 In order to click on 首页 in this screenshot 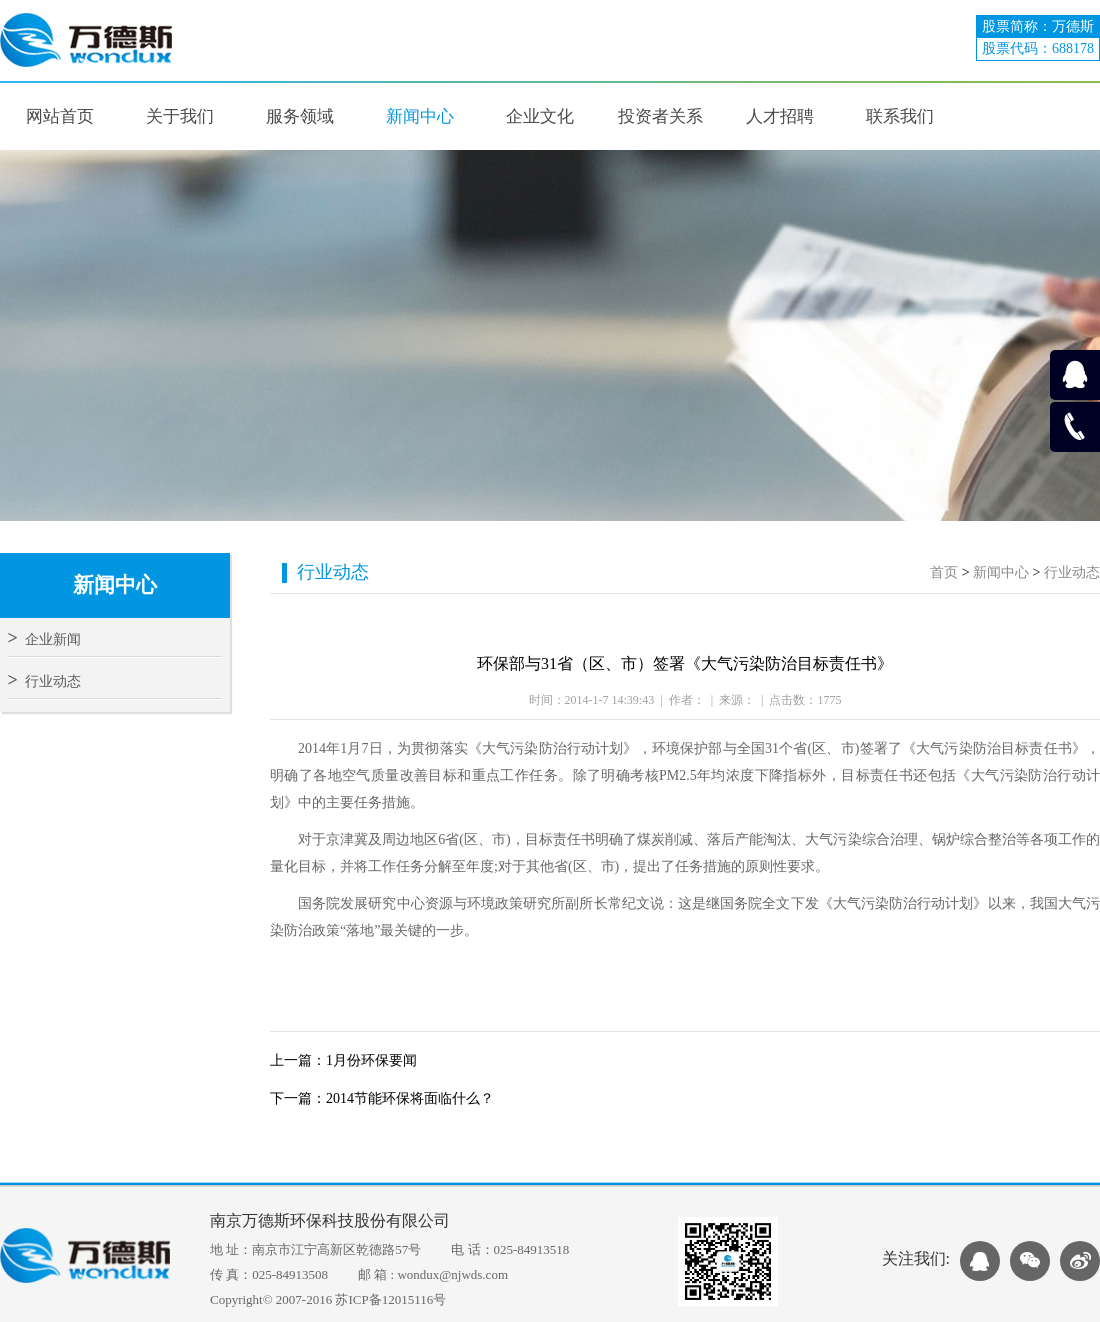, I will do `click(944, 572)`.